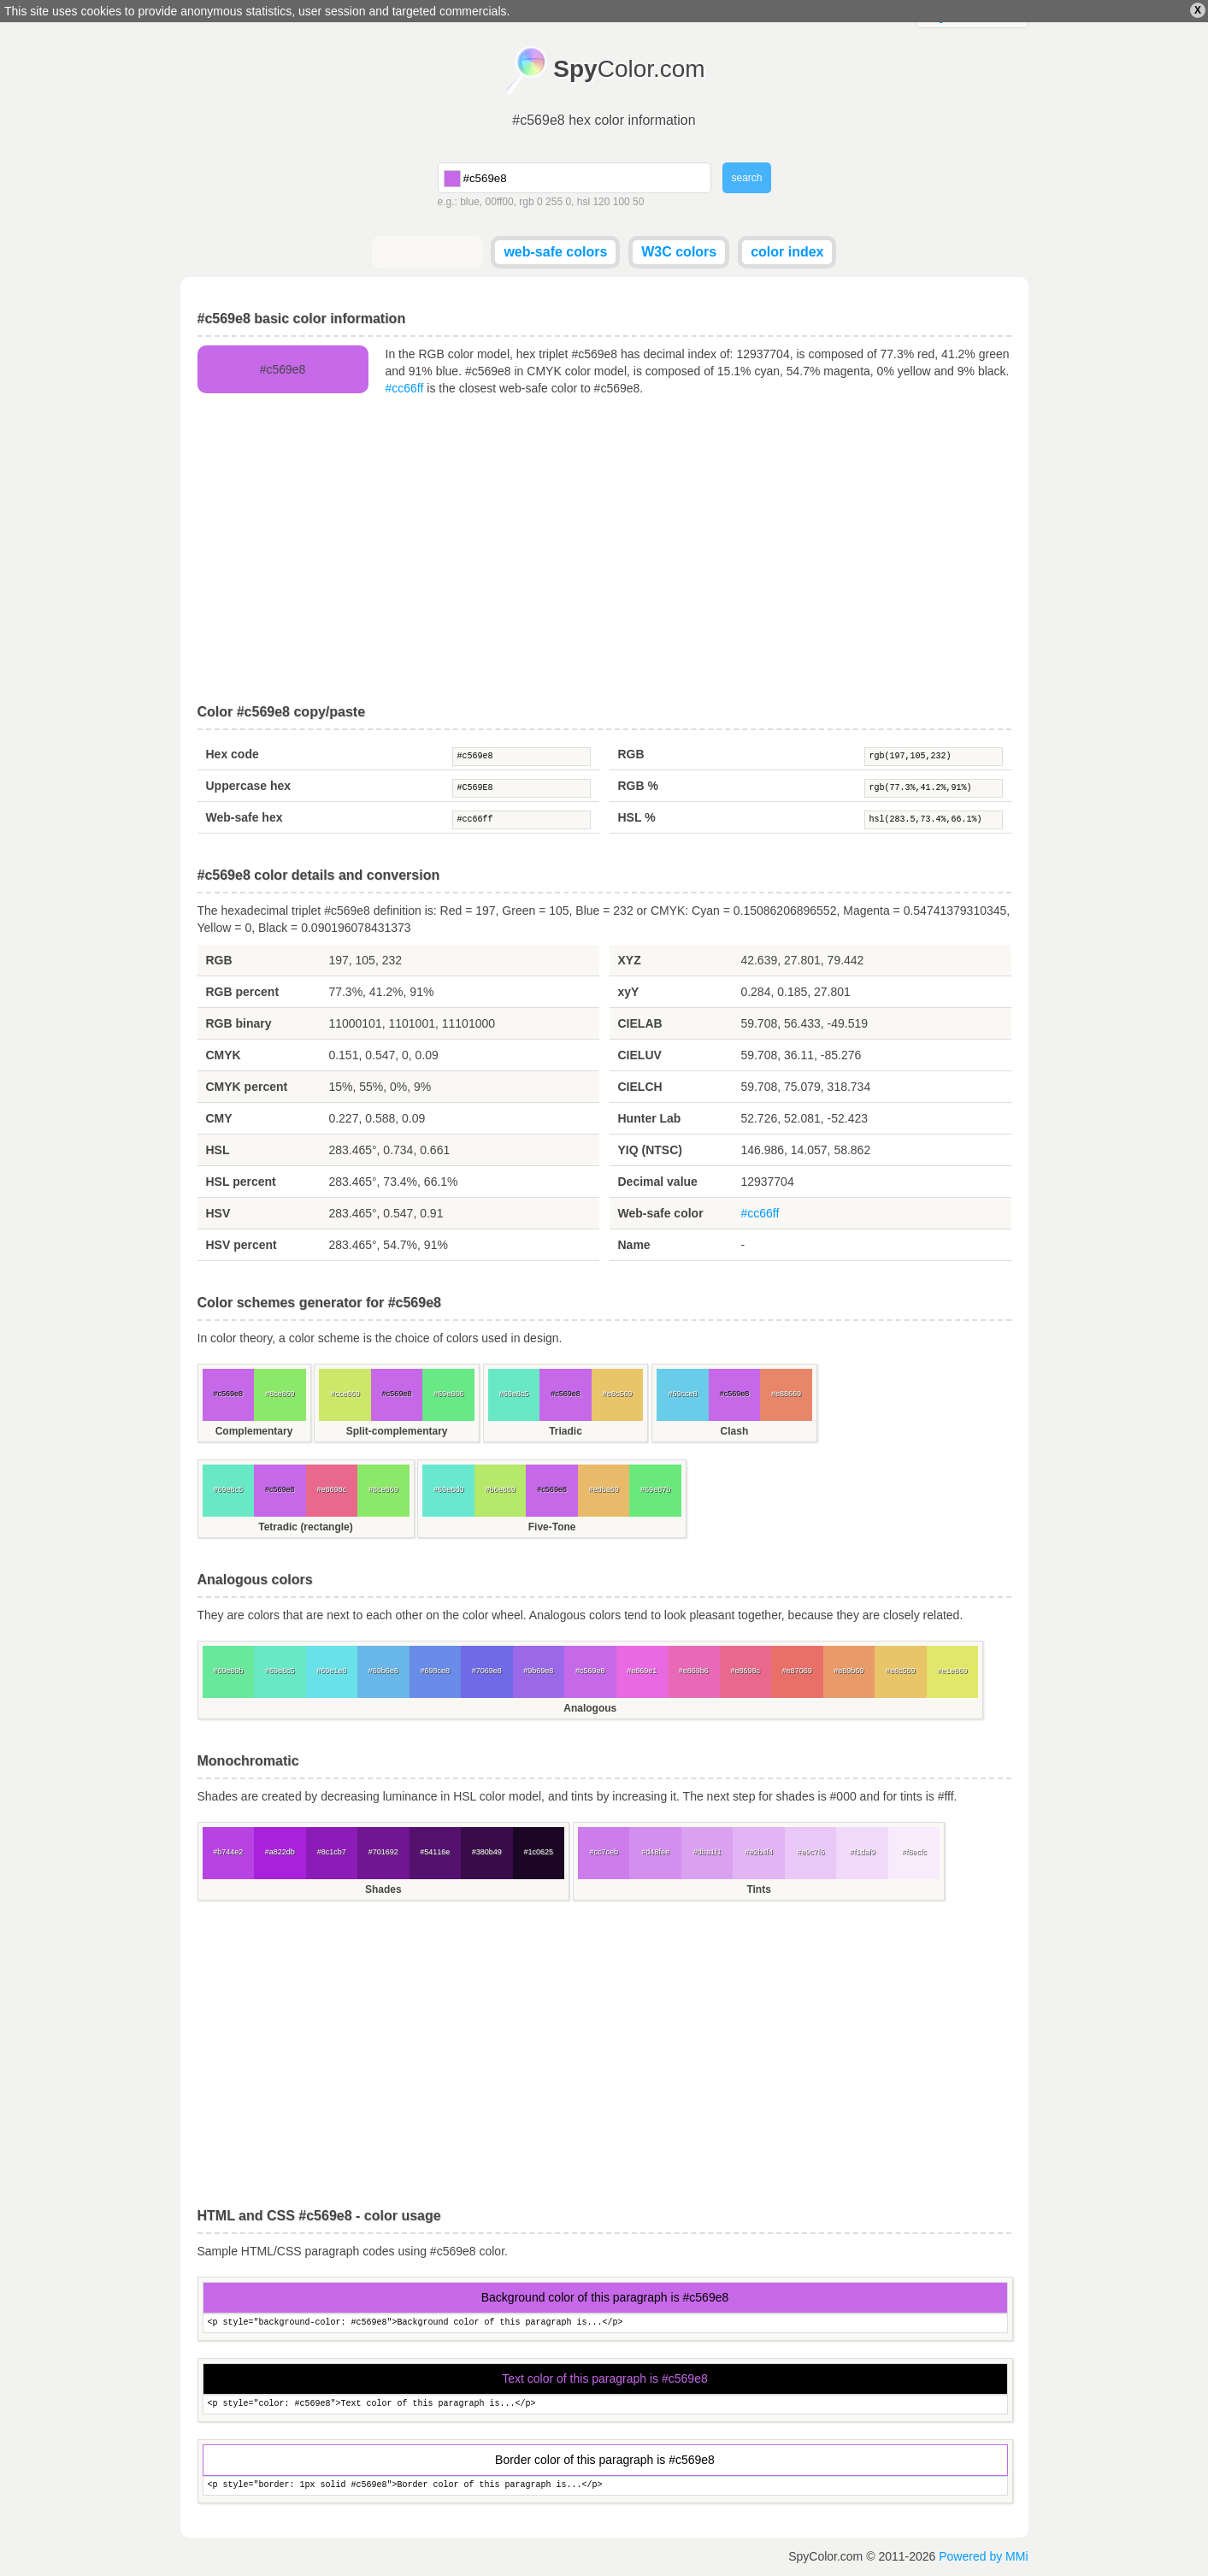 The width and height of the screenshot is (1208, 2576). Describe the element at coordinates (254, 1431) in the screenshot. I see `Complementary` at that location.